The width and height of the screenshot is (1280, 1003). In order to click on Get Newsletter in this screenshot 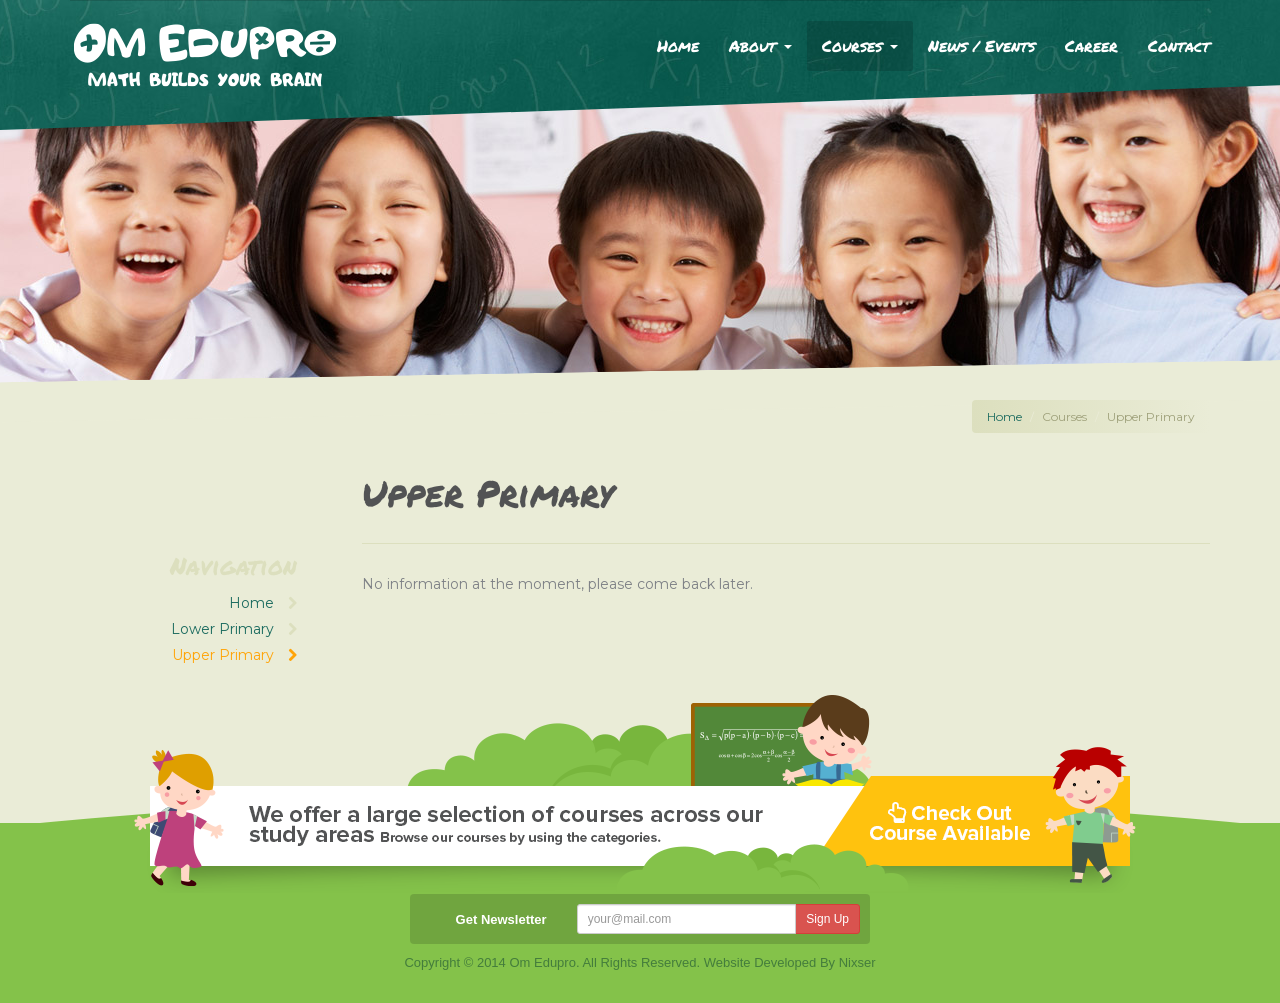, I will do `click(501, 919)`.